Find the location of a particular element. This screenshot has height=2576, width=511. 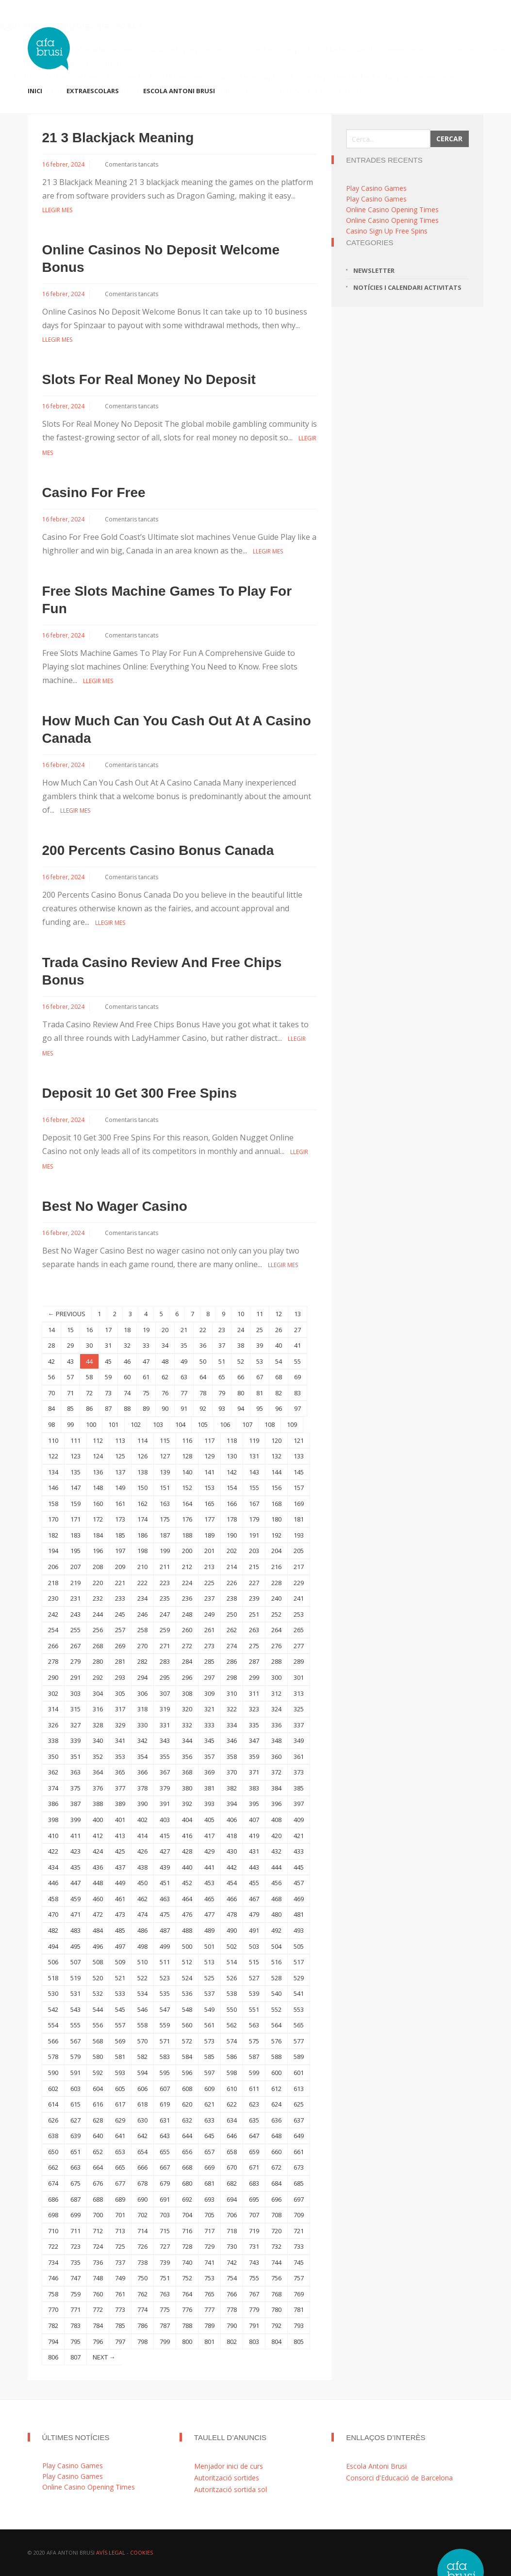

543 is located at coordinates (75, 2009).